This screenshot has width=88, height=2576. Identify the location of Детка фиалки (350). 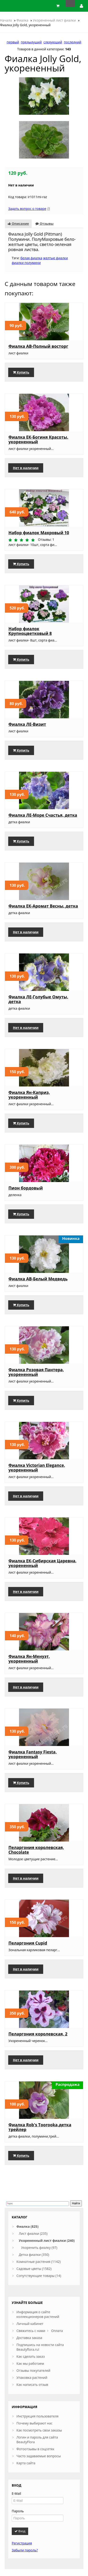
(34, 2254).